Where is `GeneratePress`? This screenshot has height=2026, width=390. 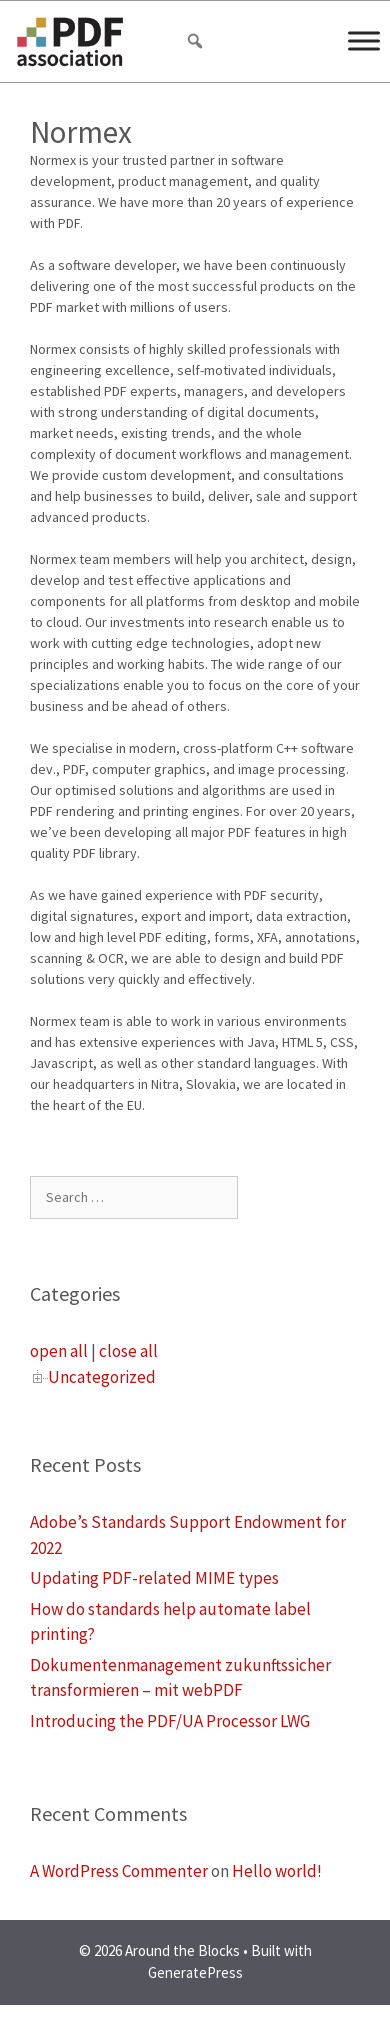
GeneratePress is located at coordinates (195, 1972).